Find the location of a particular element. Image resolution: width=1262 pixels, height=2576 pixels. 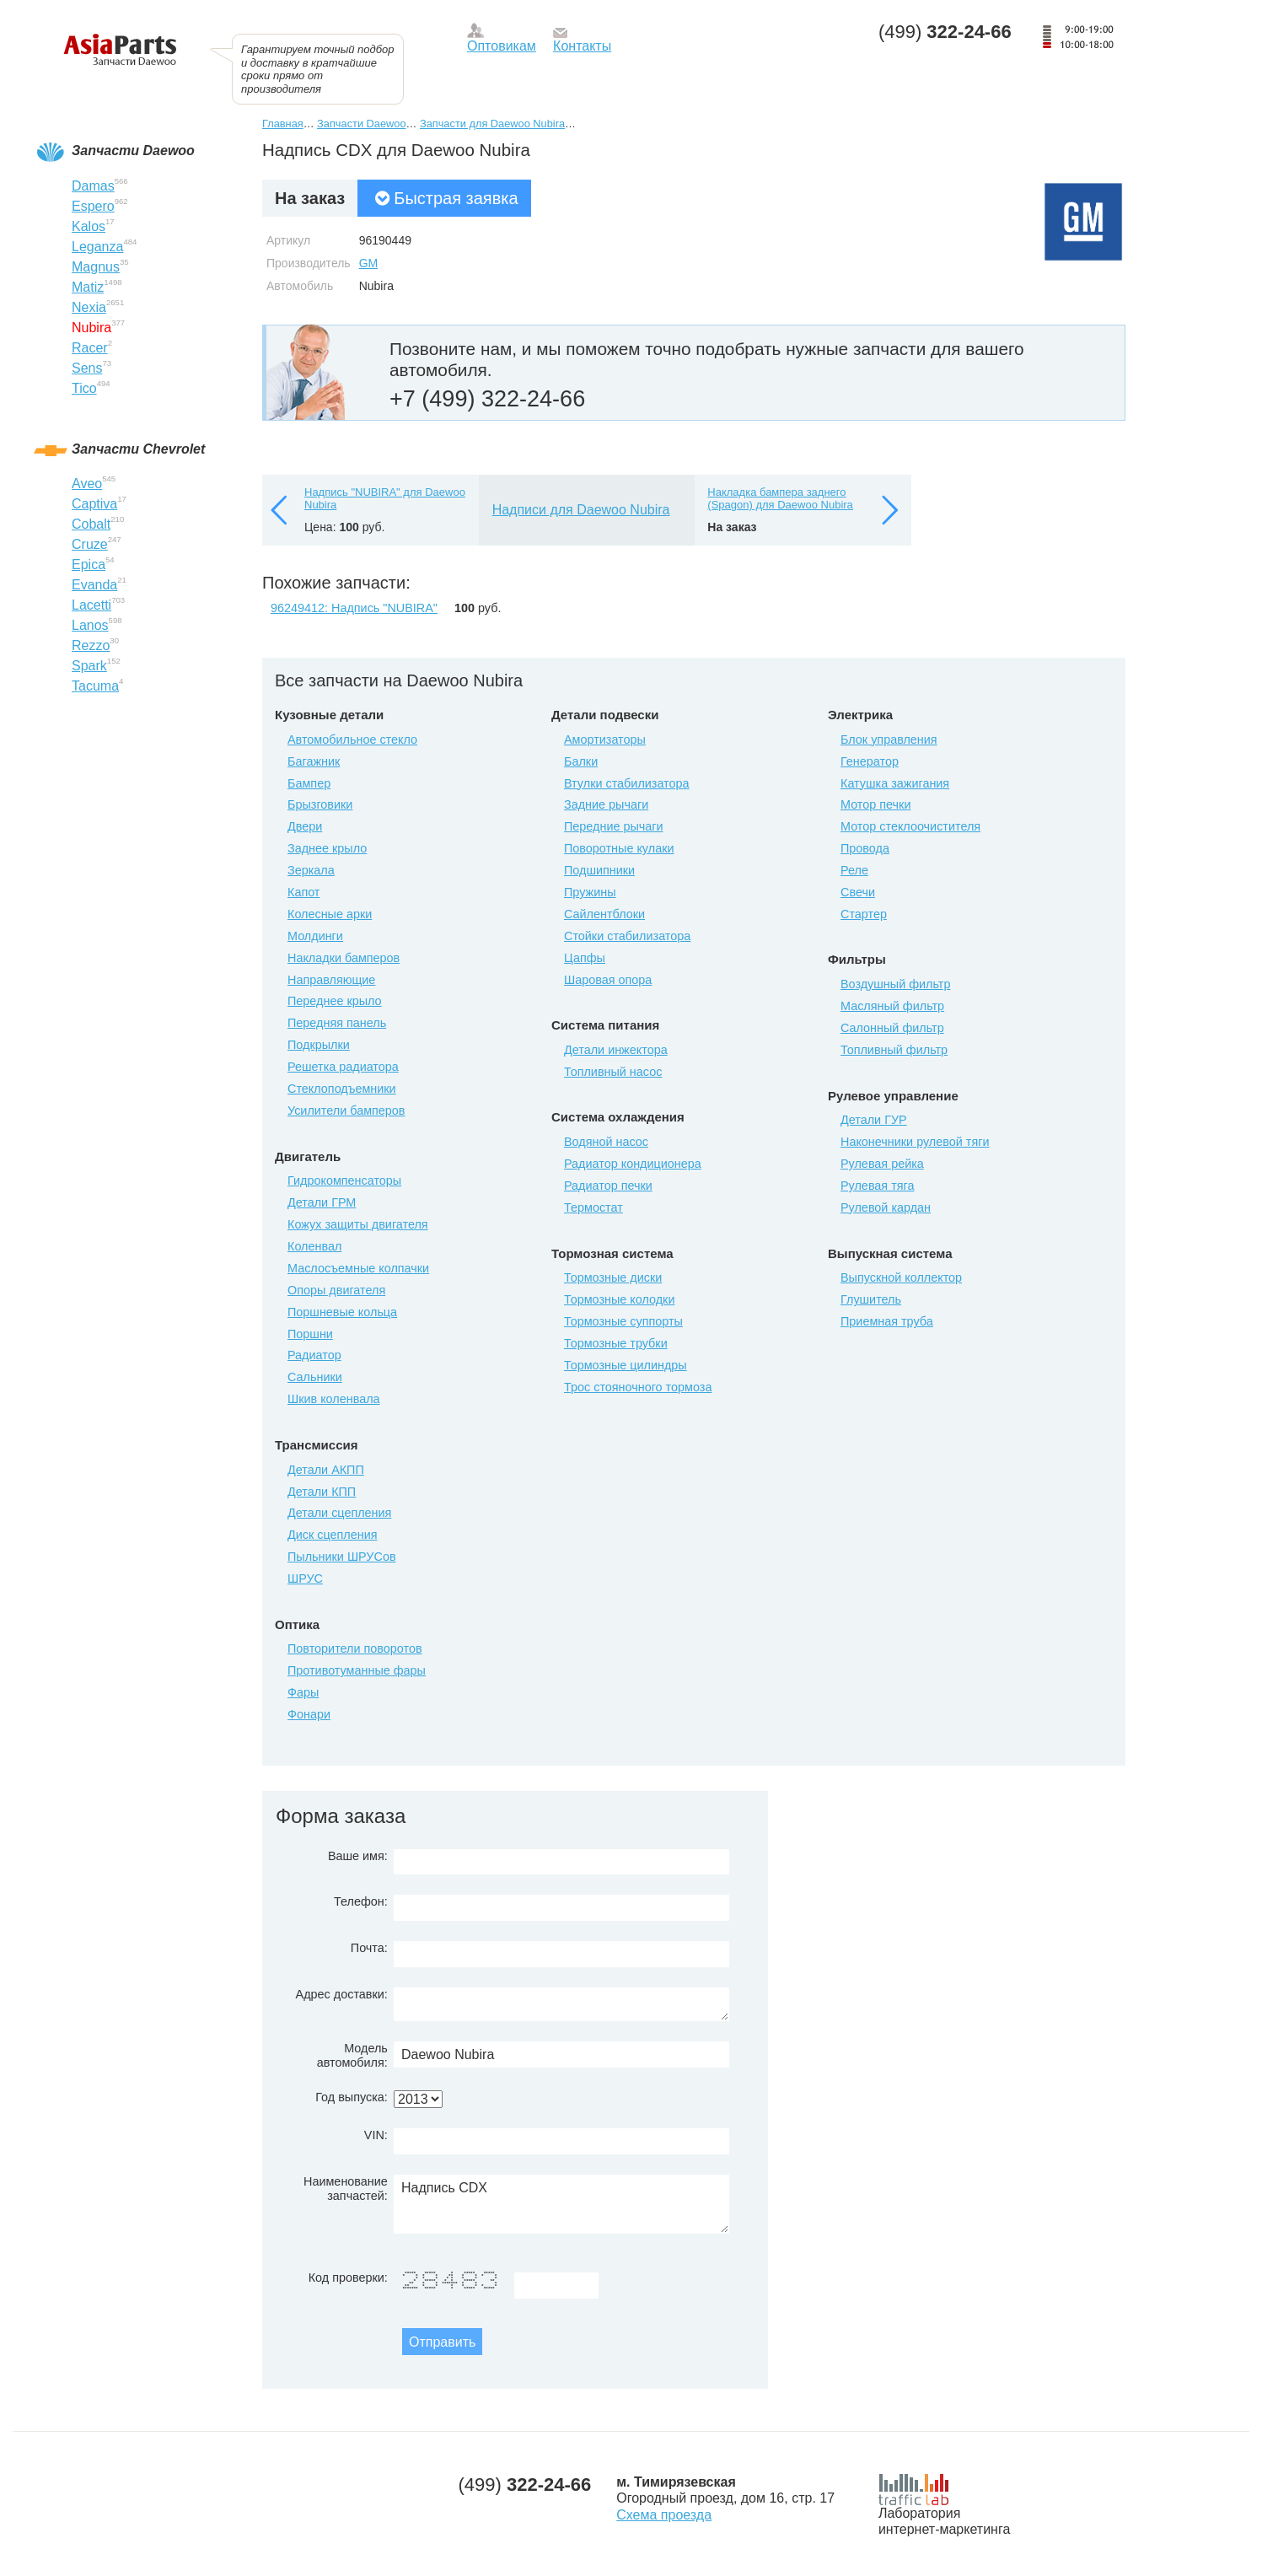

Ваше имя: is located at coordinates (358, 1856).